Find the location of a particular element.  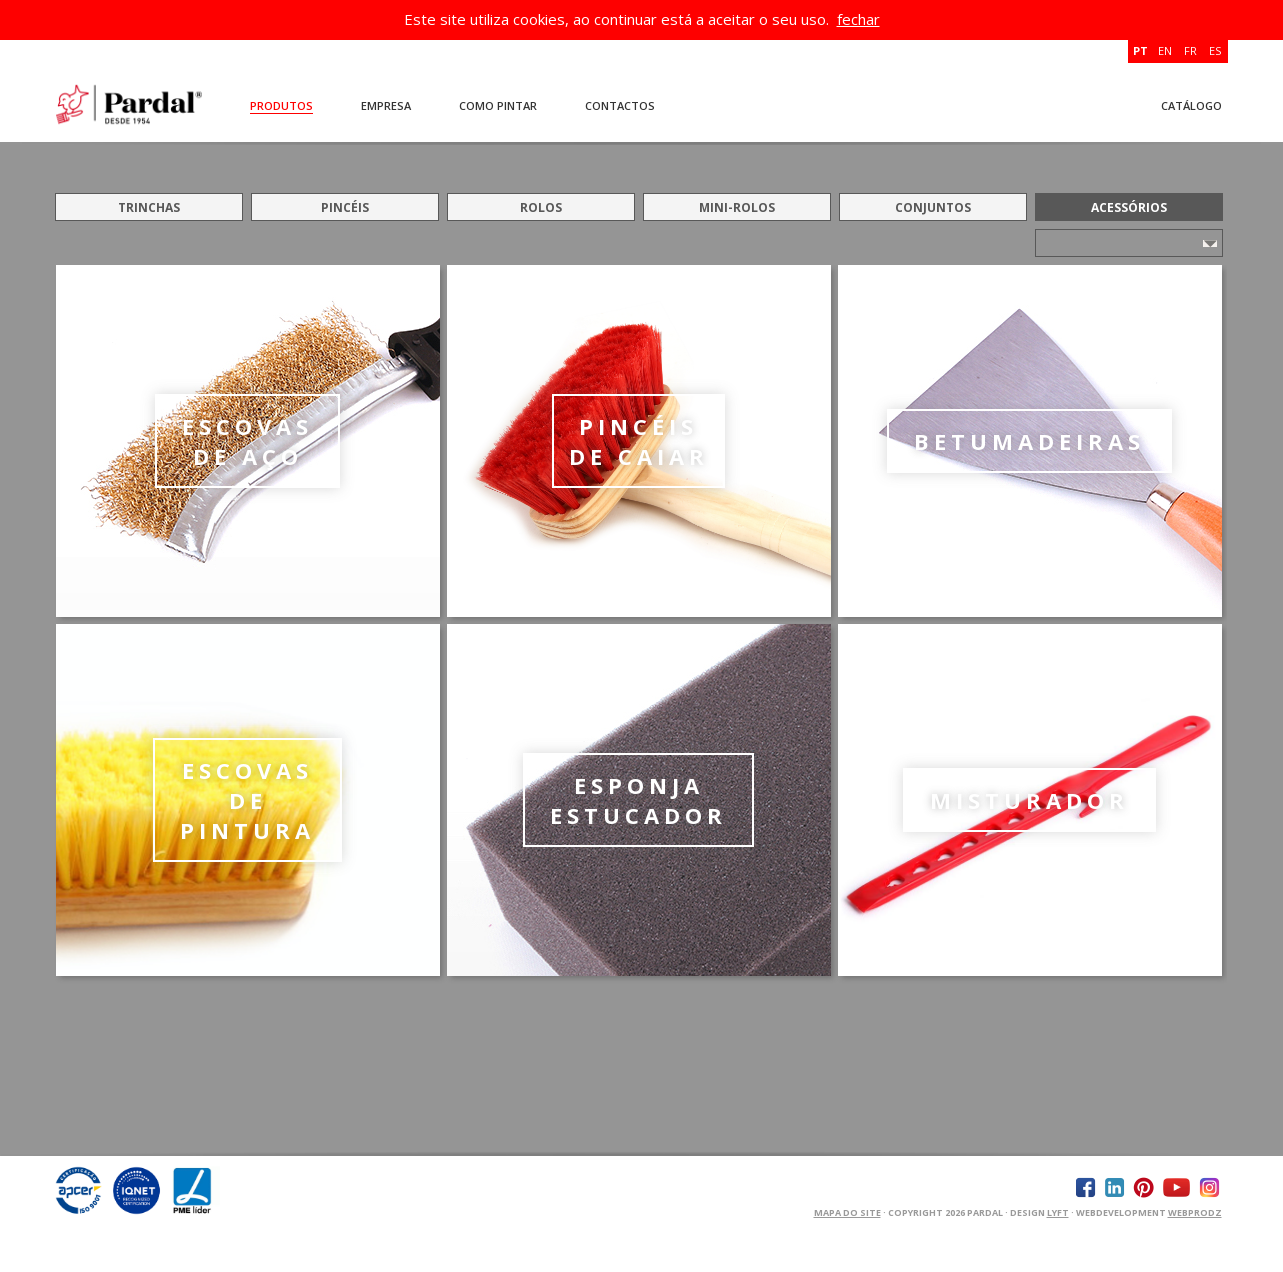

ESPONJA ESTUCADOR is located at coordinates (638, 800).